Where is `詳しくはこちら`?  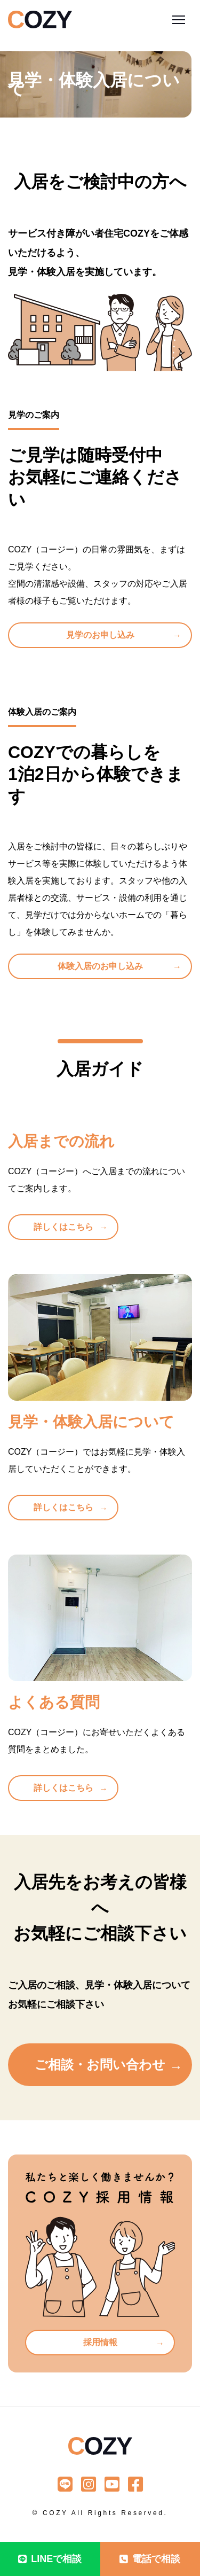
詳しくはこちら is located at coordinates (63, 1226).